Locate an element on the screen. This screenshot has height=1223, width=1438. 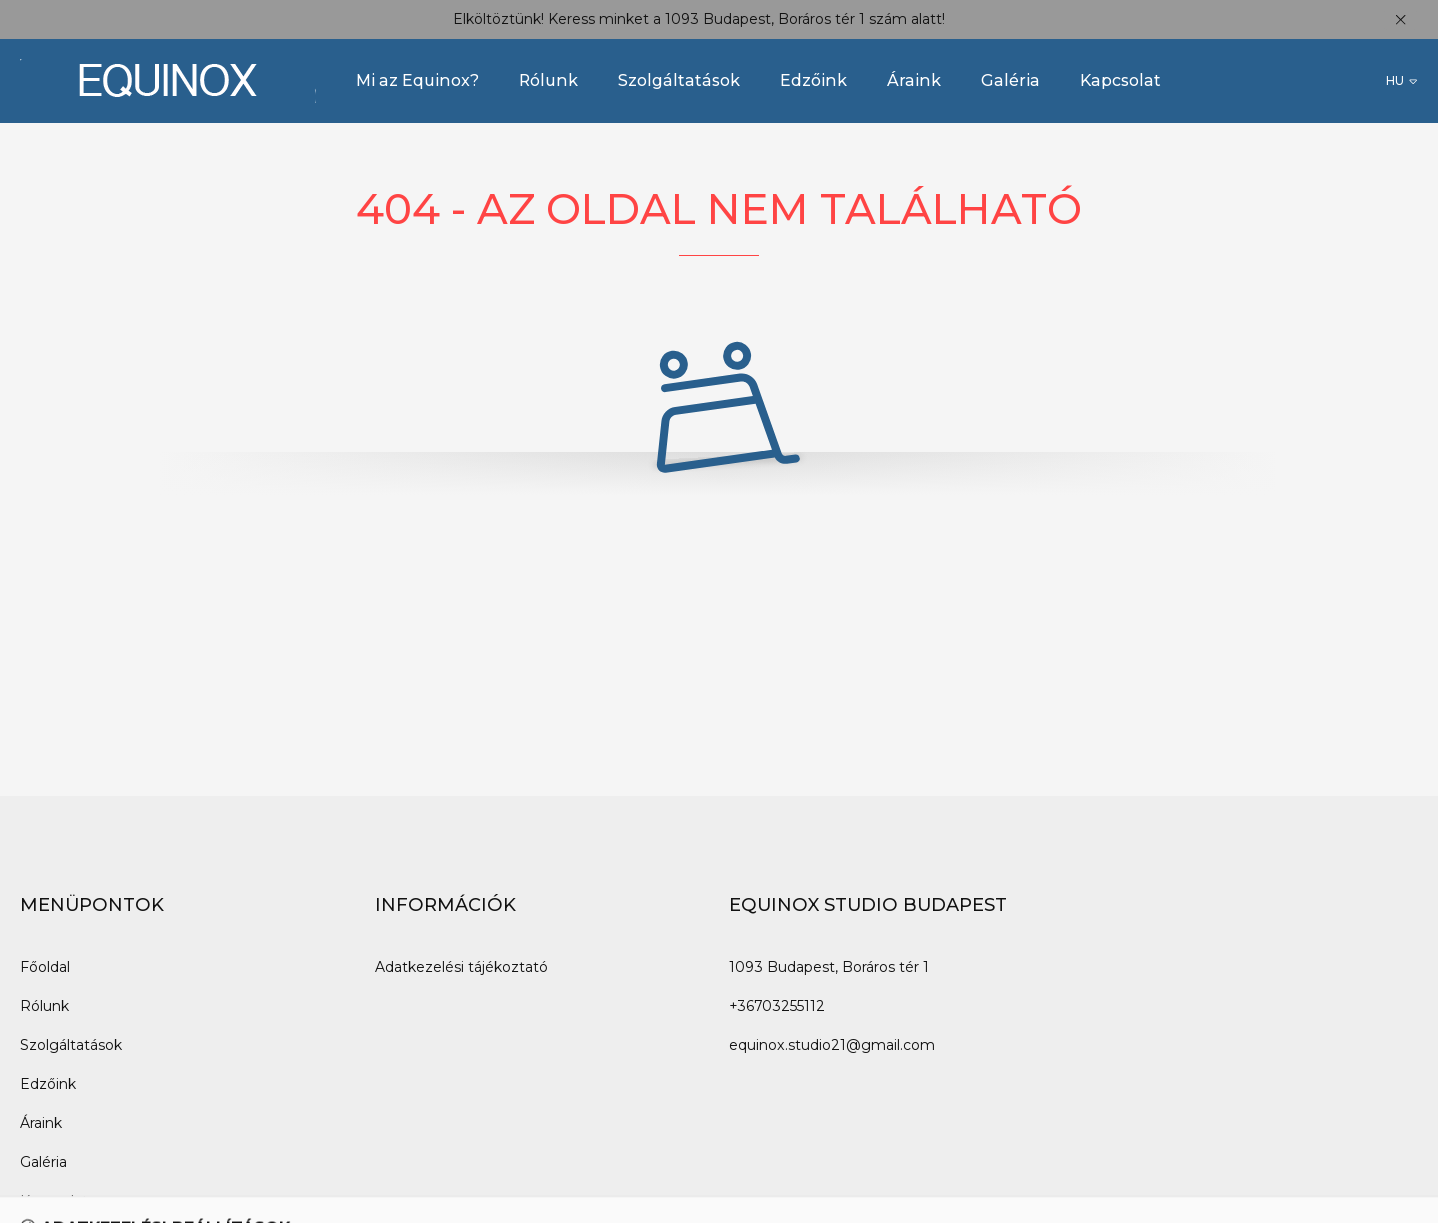
[Nyelv váltás] is located at coordinates (1401, 81).